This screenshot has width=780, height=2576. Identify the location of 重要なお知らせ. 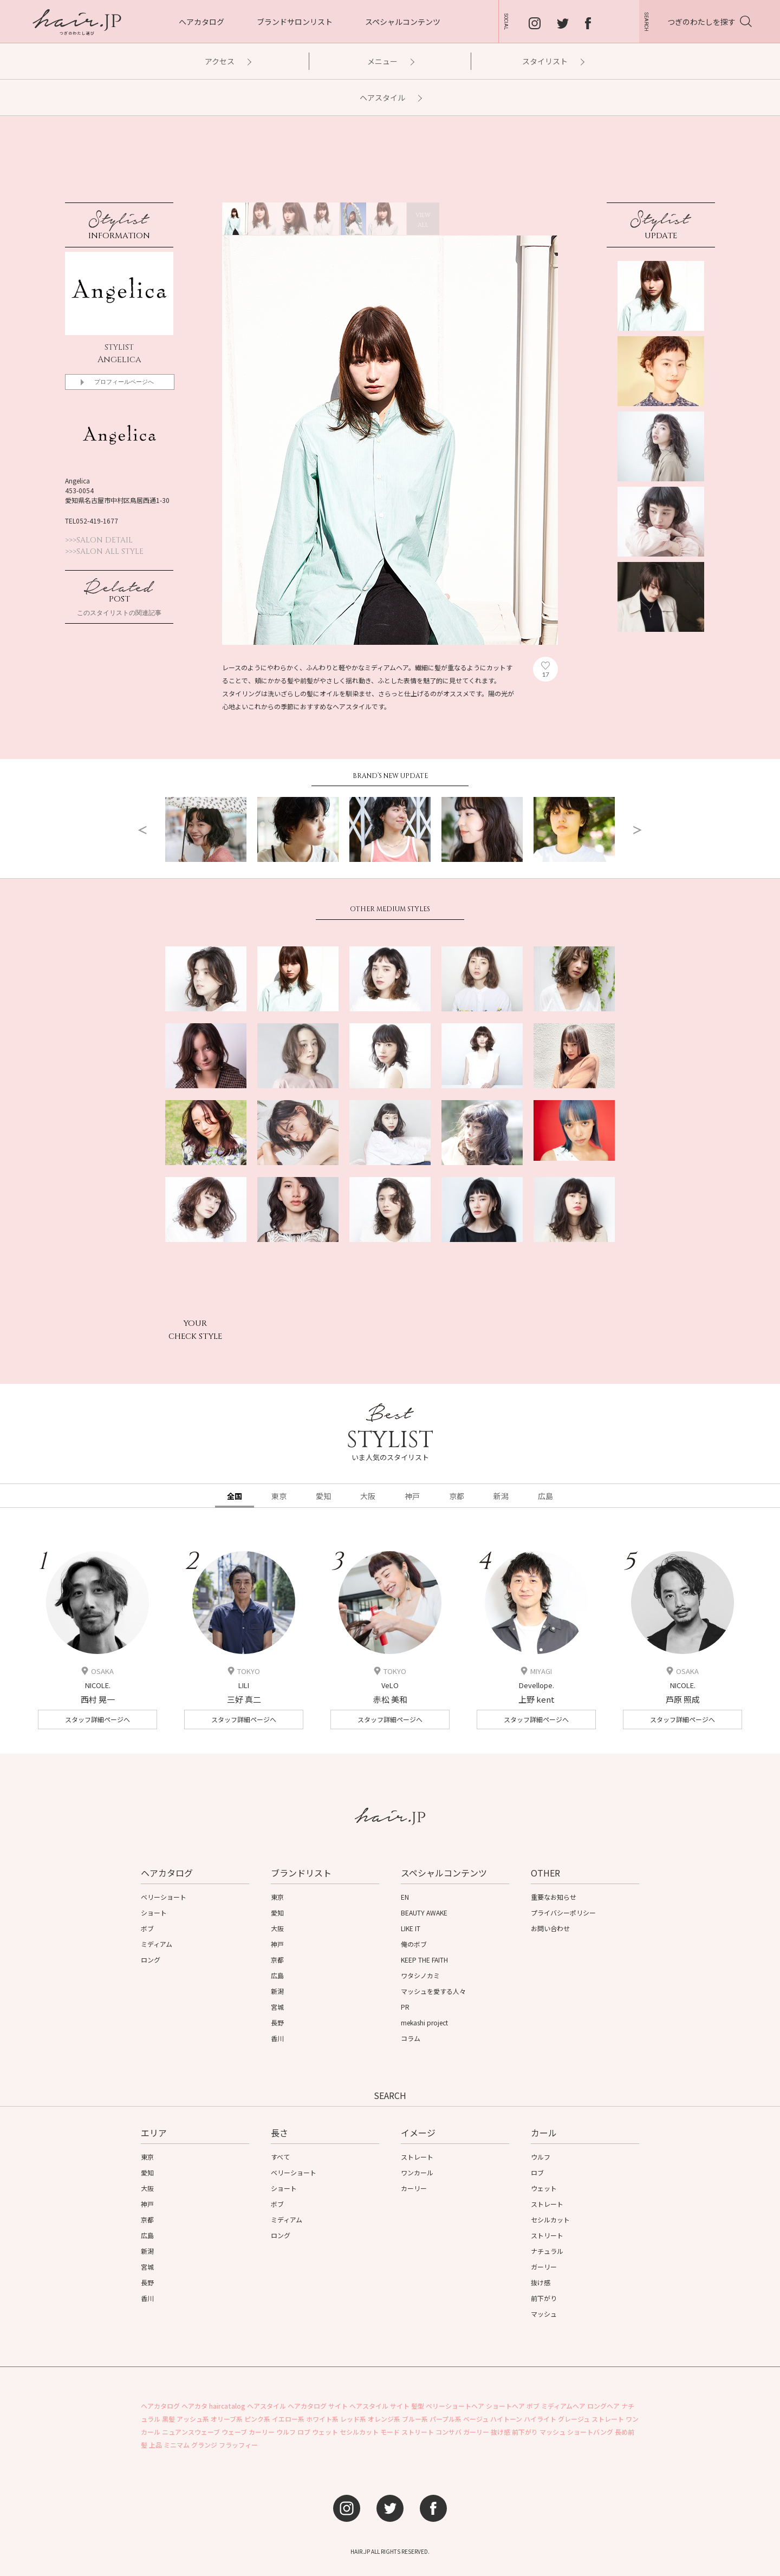
(553, 1896).